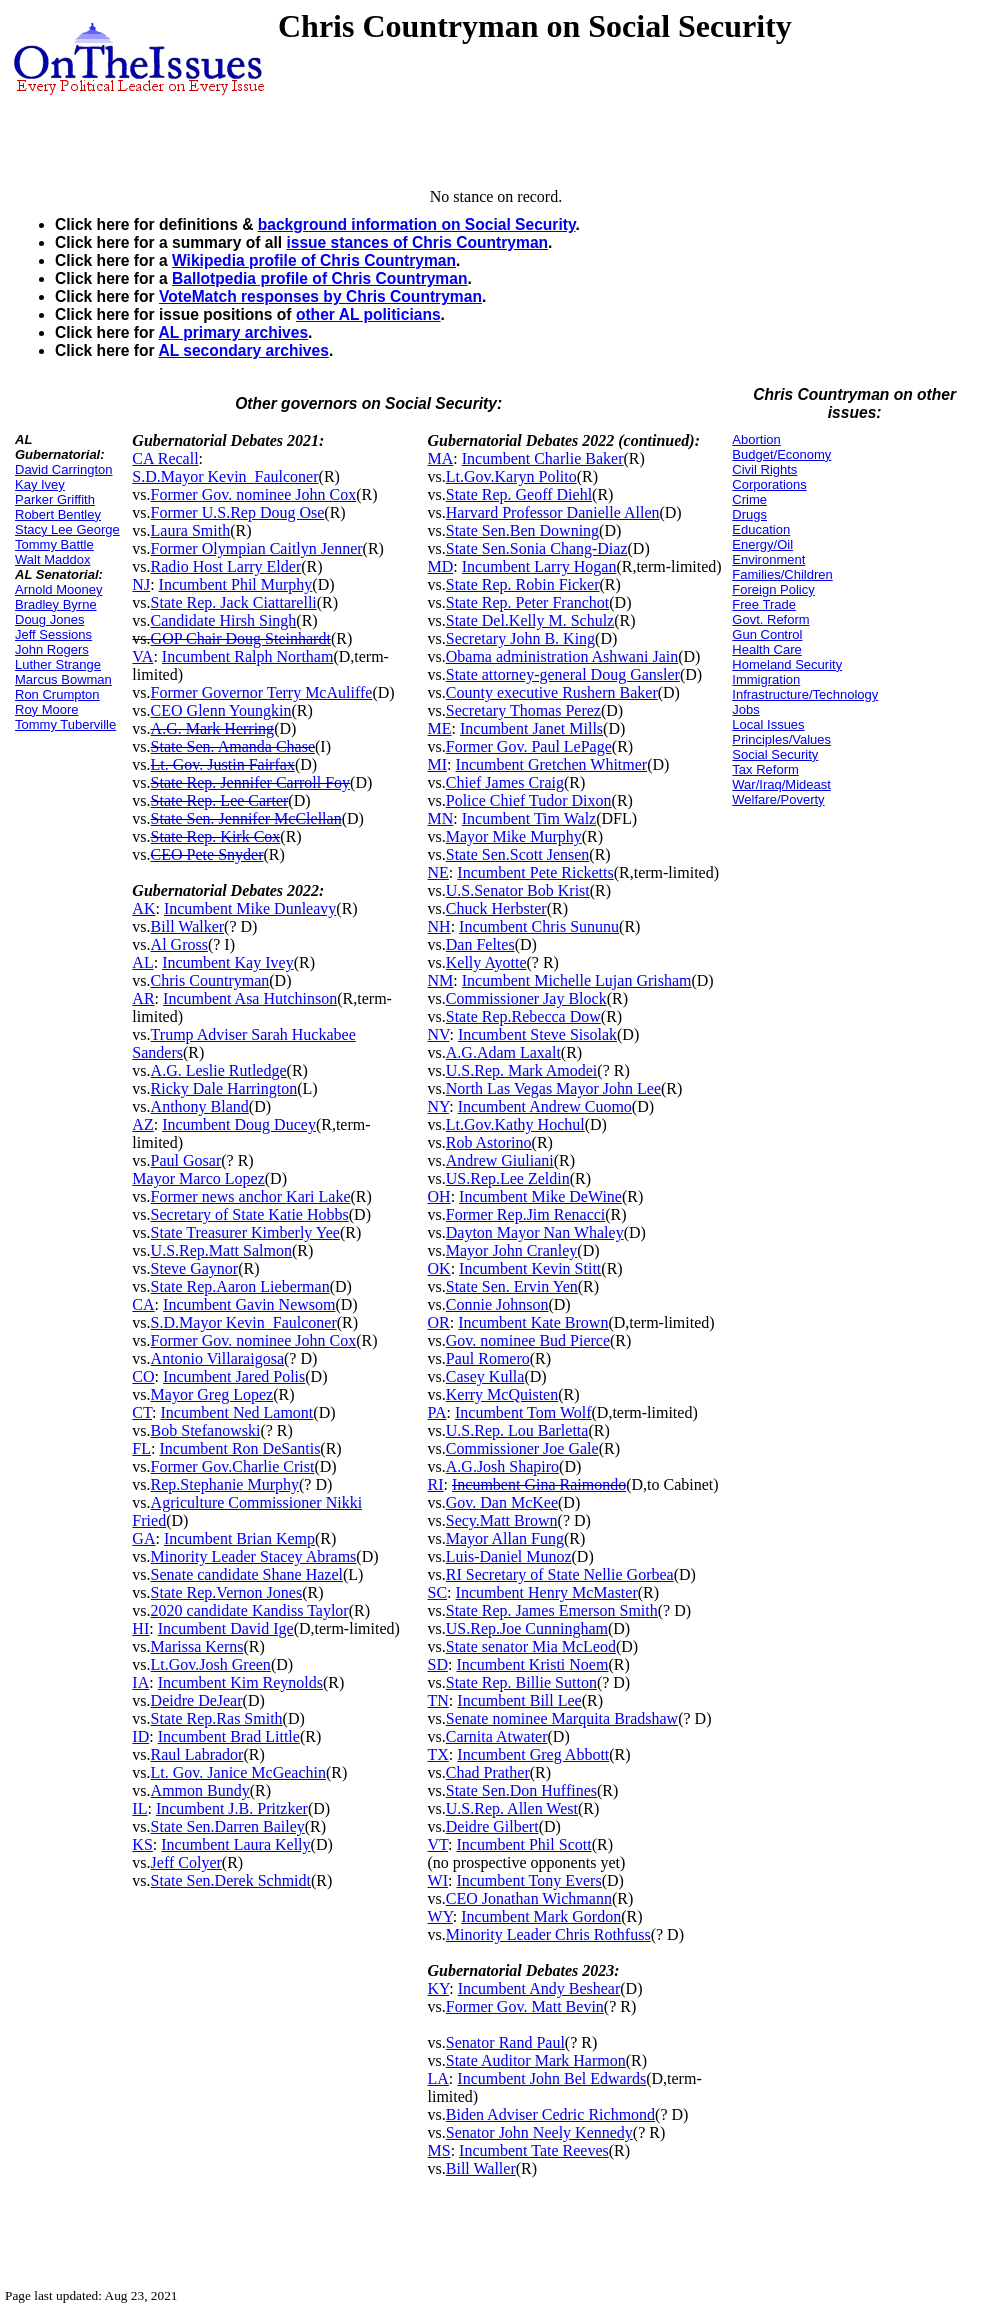 This screenshot has height=2309, width=992. What do you see at coordinates (773, 589) in the screenshot?
I see `Foreign Policy` at bounding box center [773, 589].